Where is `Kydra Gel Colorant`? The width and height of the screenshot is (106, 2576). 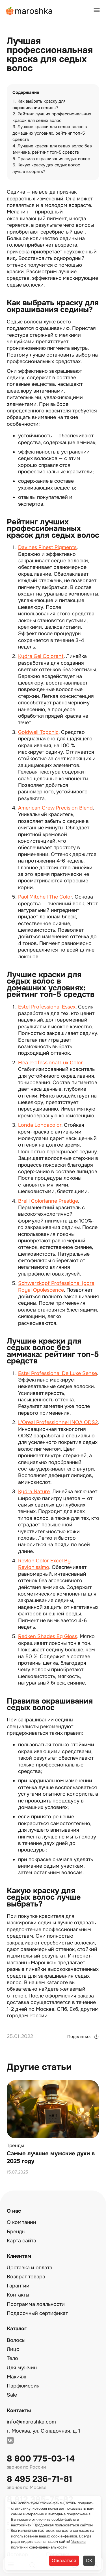
Kydra Gel Colorant is located at coordinates (41, 656).